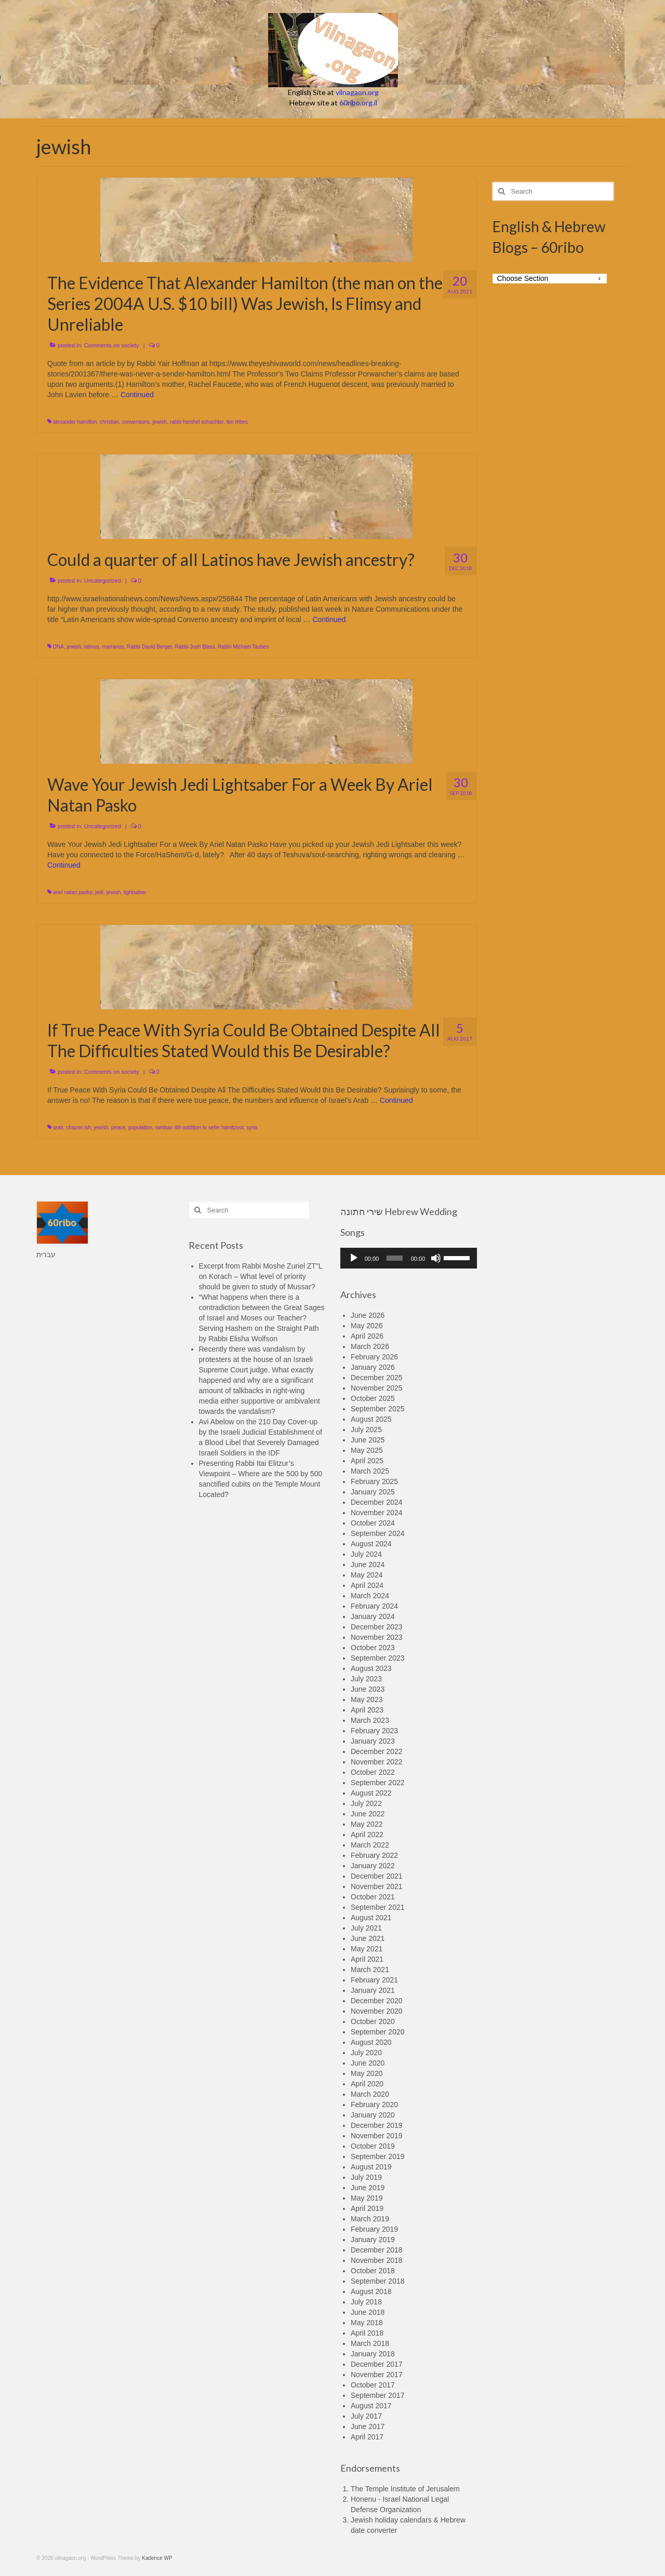  I want to click on January 2025, so click(373, 1492).